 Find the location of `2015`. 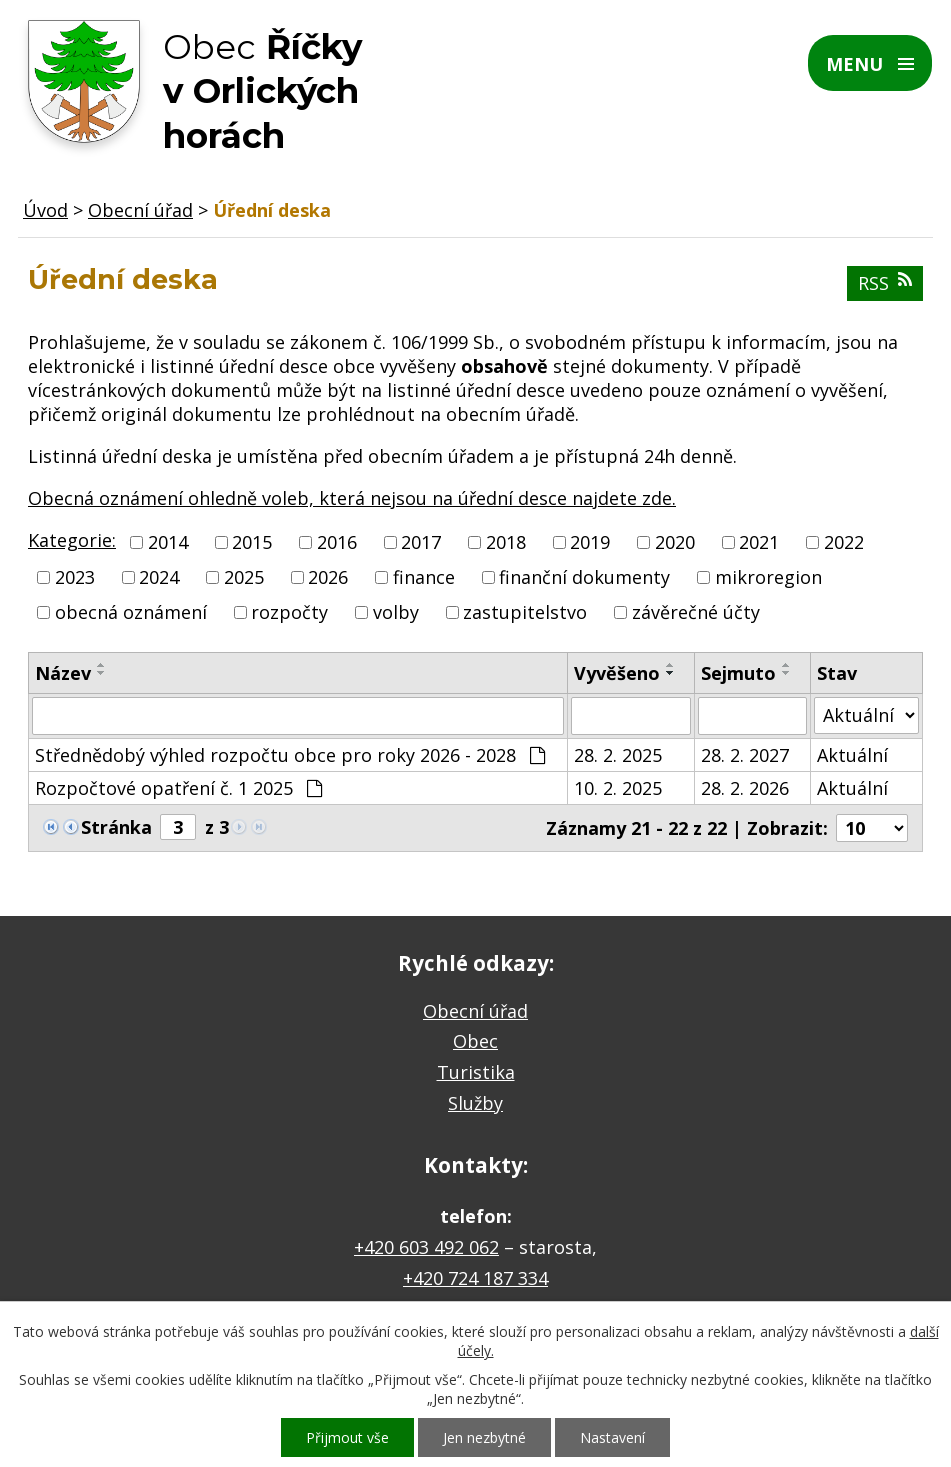

2015 is located at coordinates (252, 542).